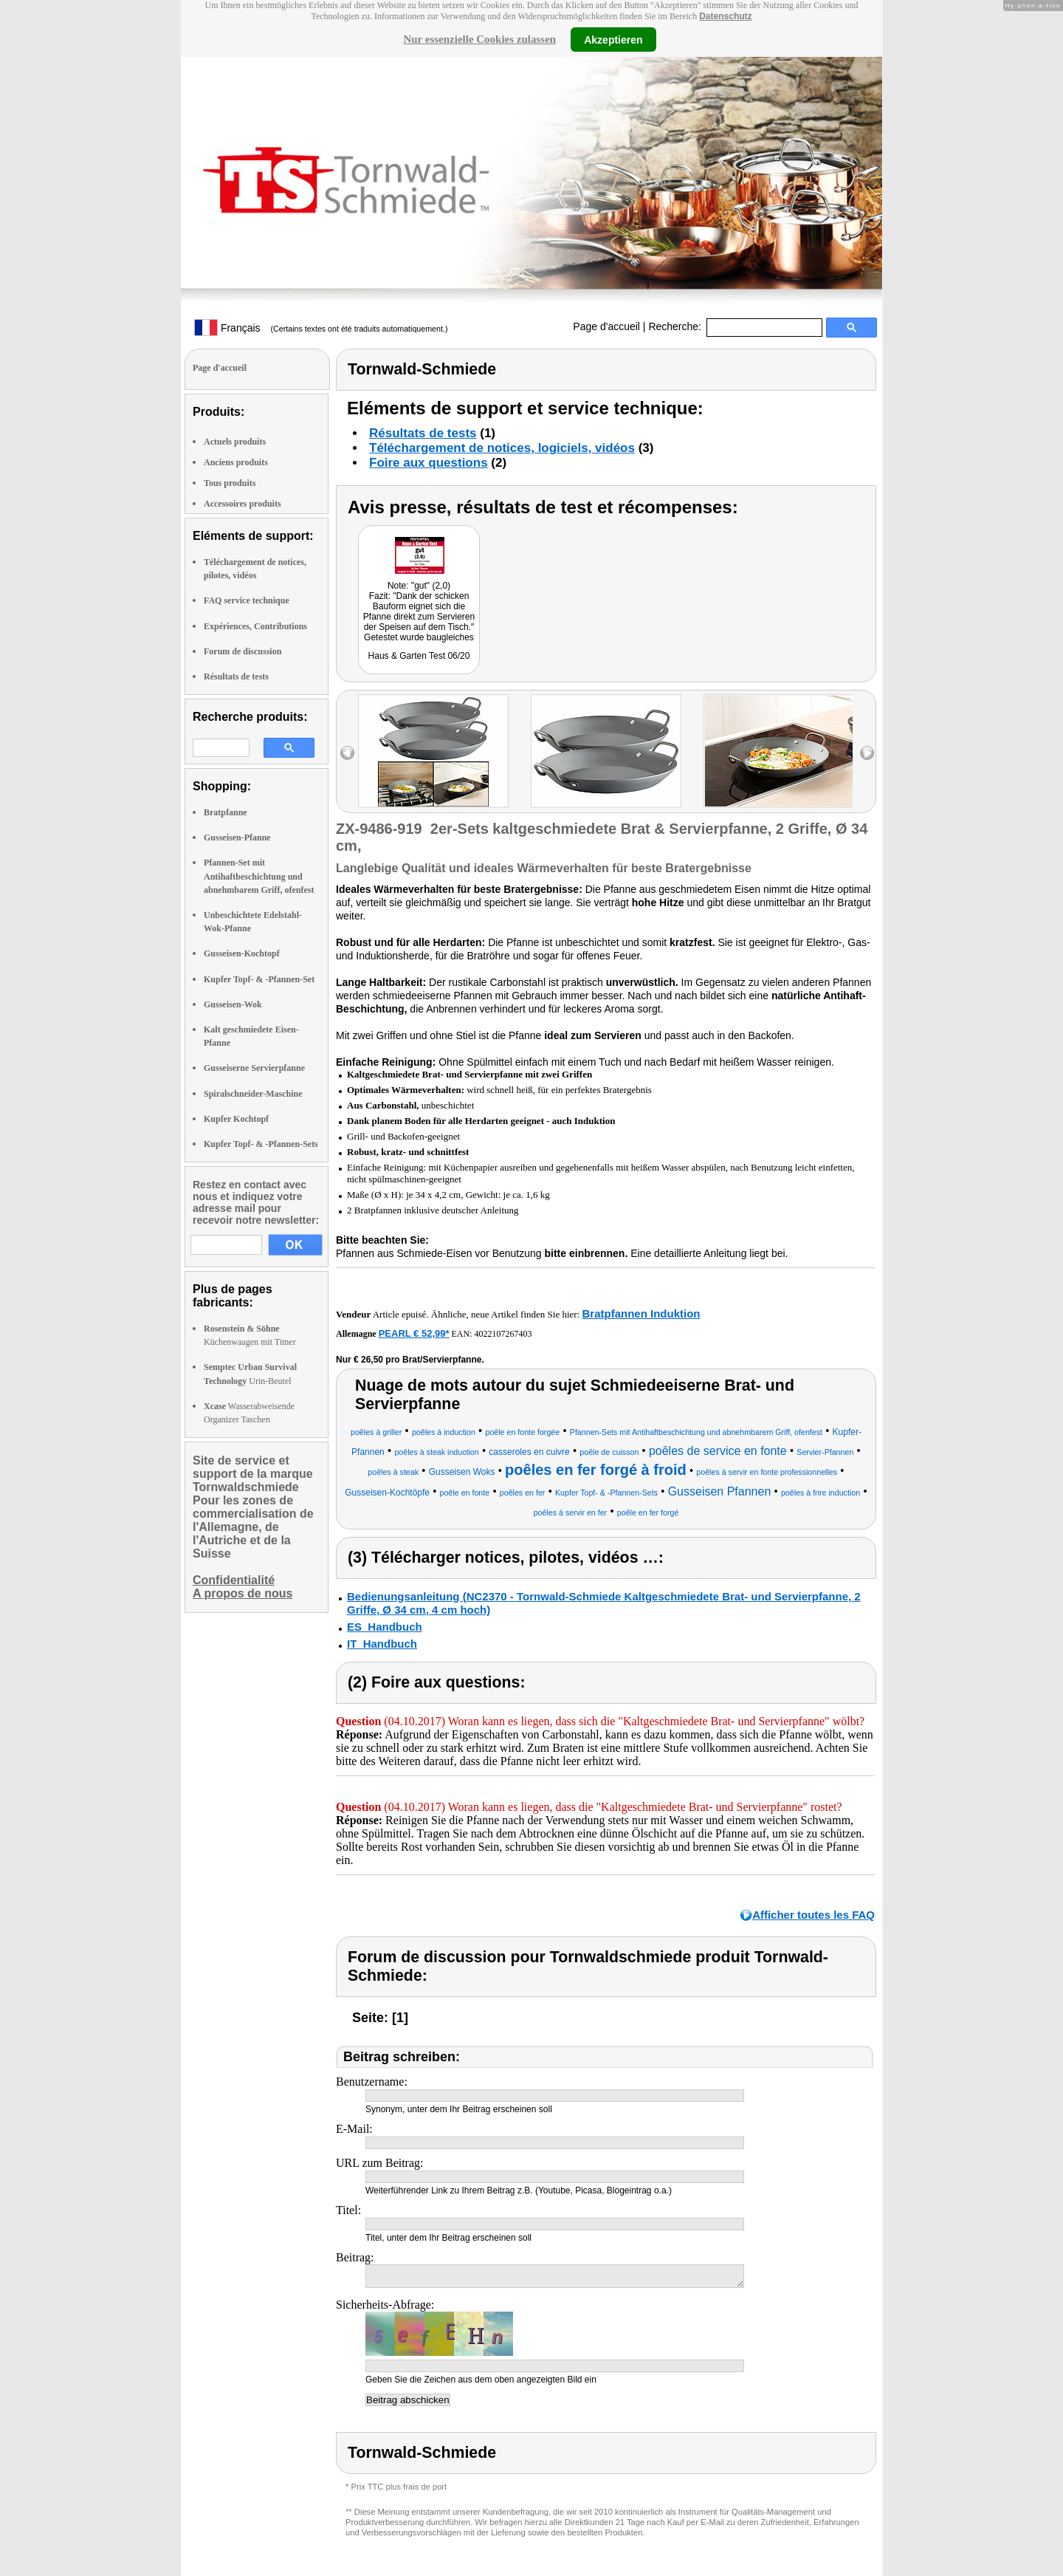 The width and height of the screenshot is (1063, 2576). Describe the element at coordinates (233, 1004) in the screenshot. I see `Gusseisen-Wok` at that location.